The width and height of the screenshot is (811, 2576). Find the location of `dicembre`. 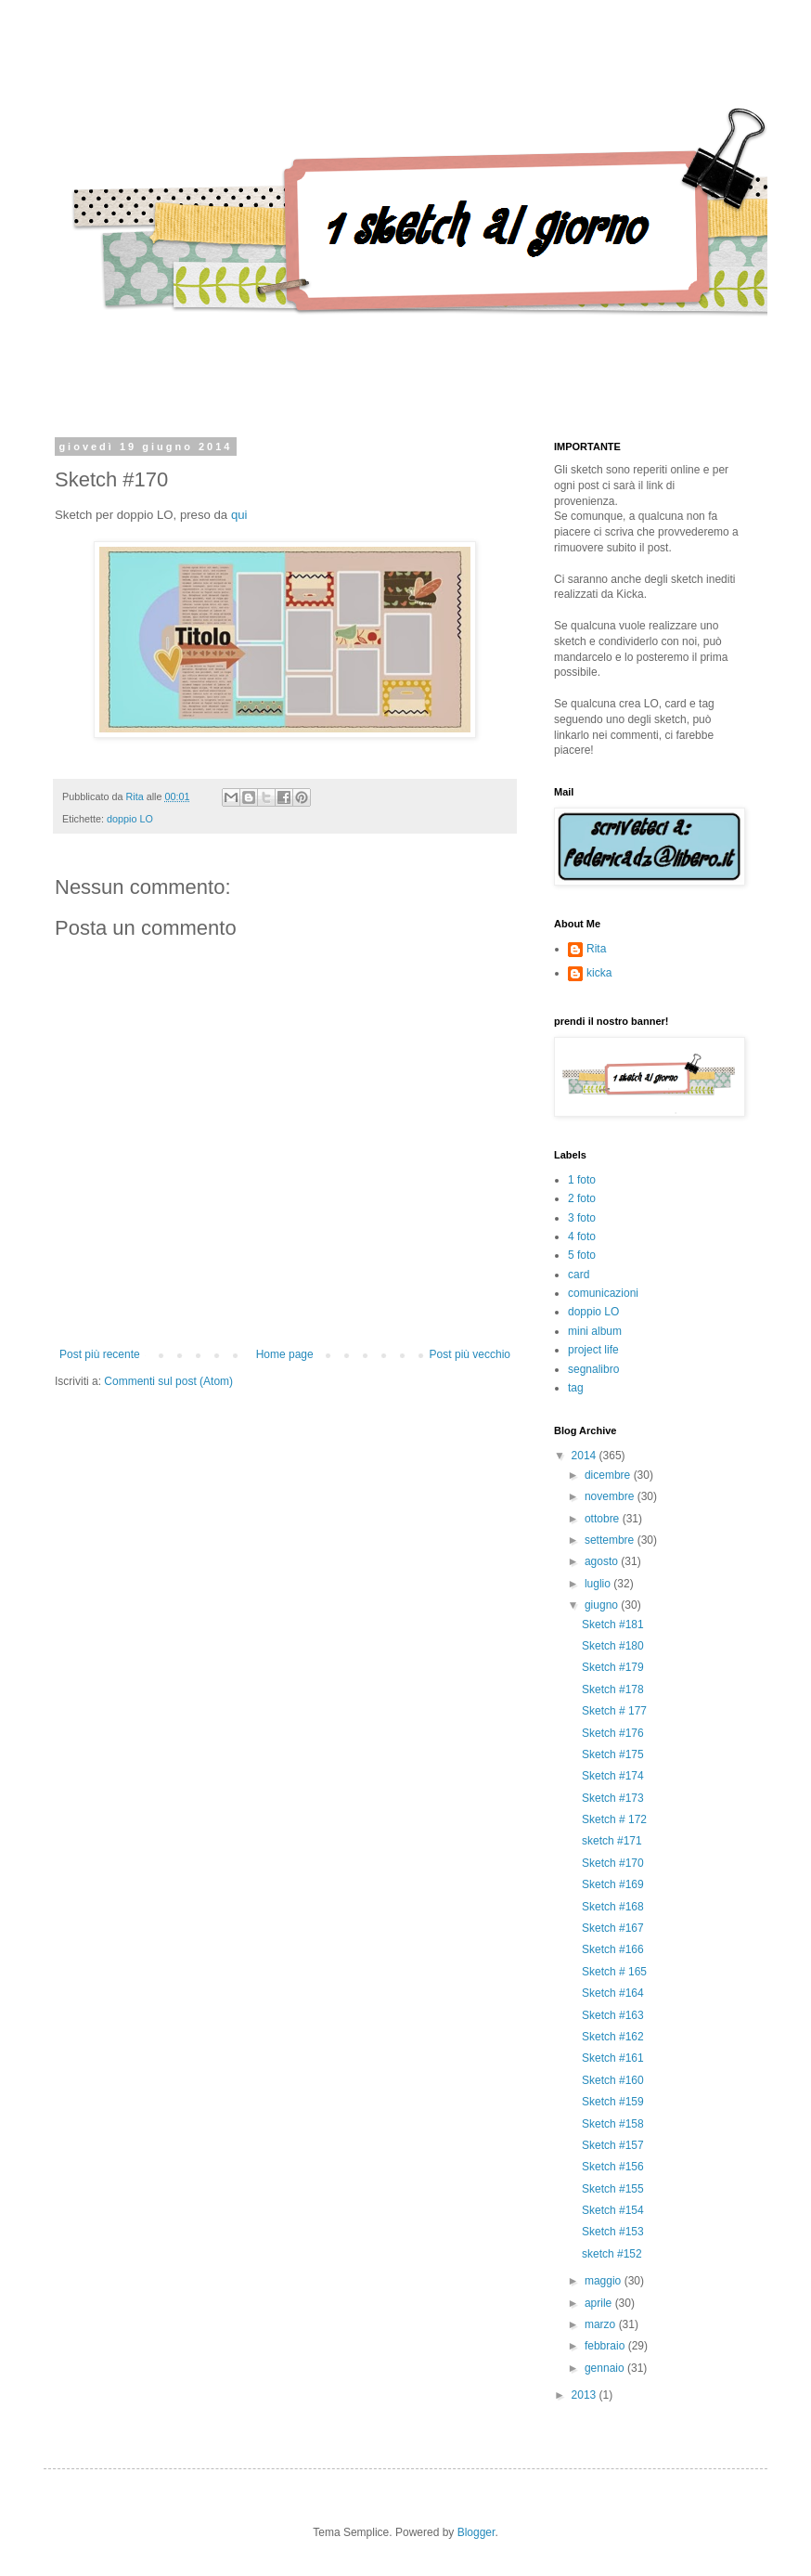

dicembre is located at coordinates (609, 1475).